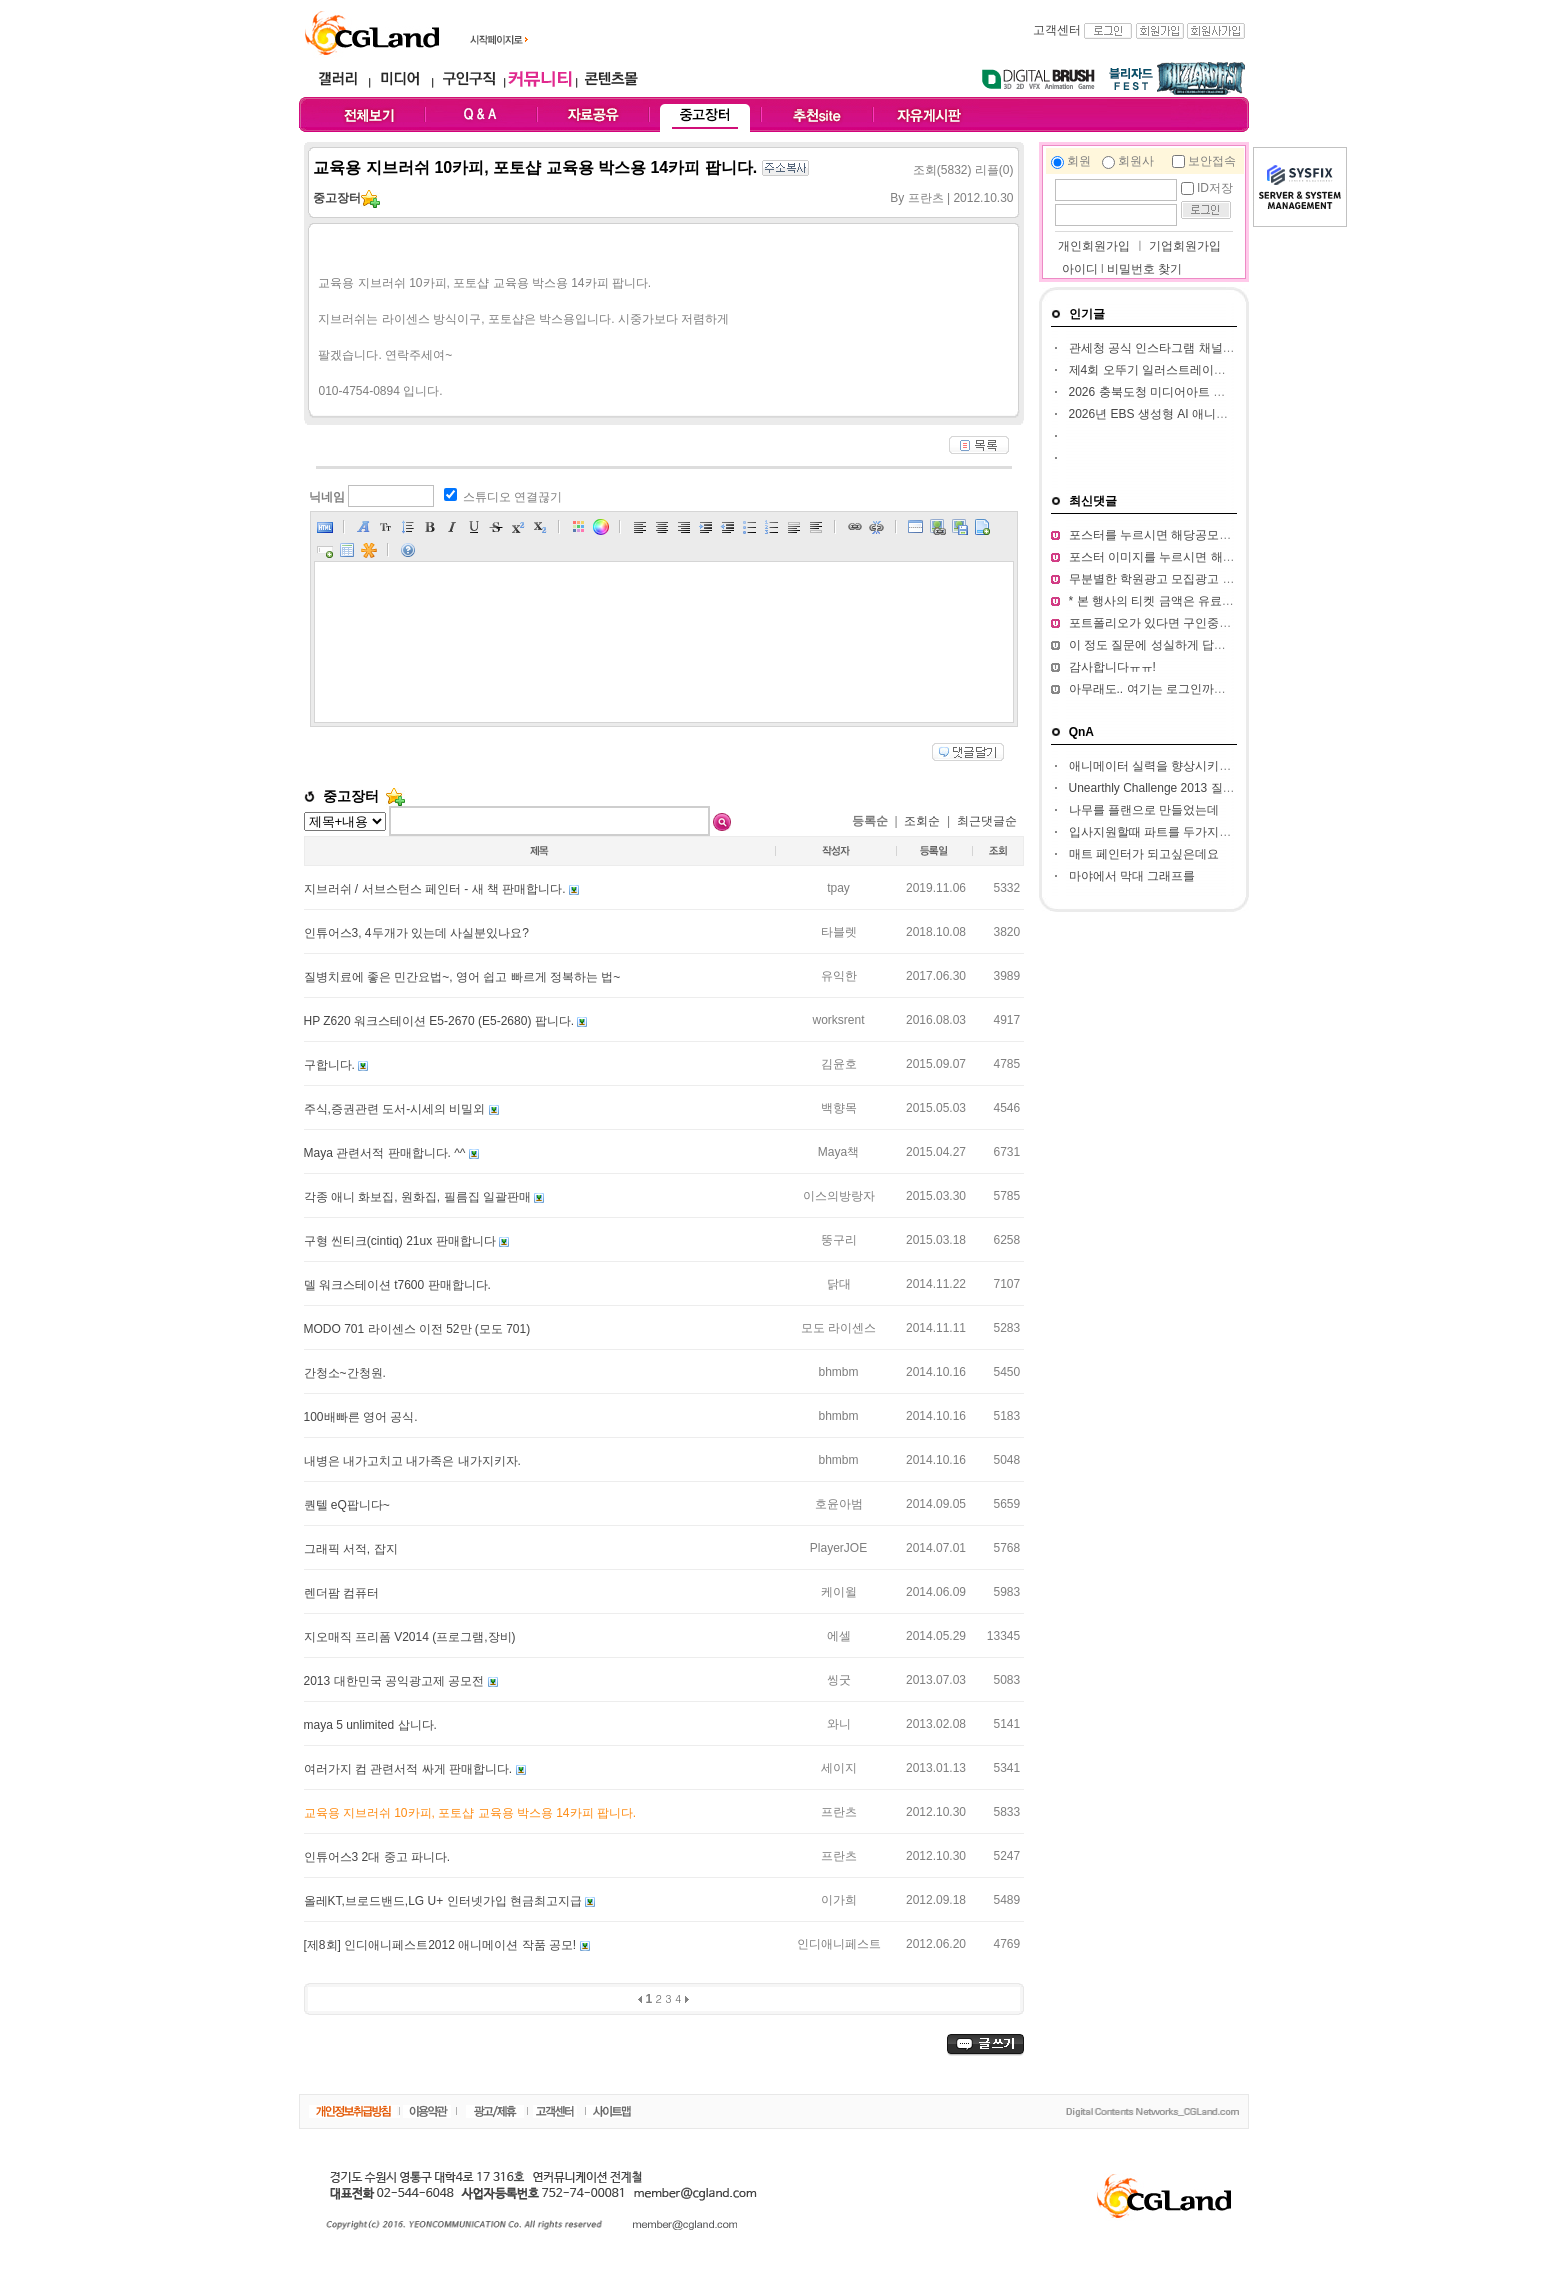 The width and height of the screenshot is (1547, 2276). Describe the element at coordinates (410, 1769) in the screenshot. I see `여러가지 컴 관련서적 싸게 판매합니다.` at that location.